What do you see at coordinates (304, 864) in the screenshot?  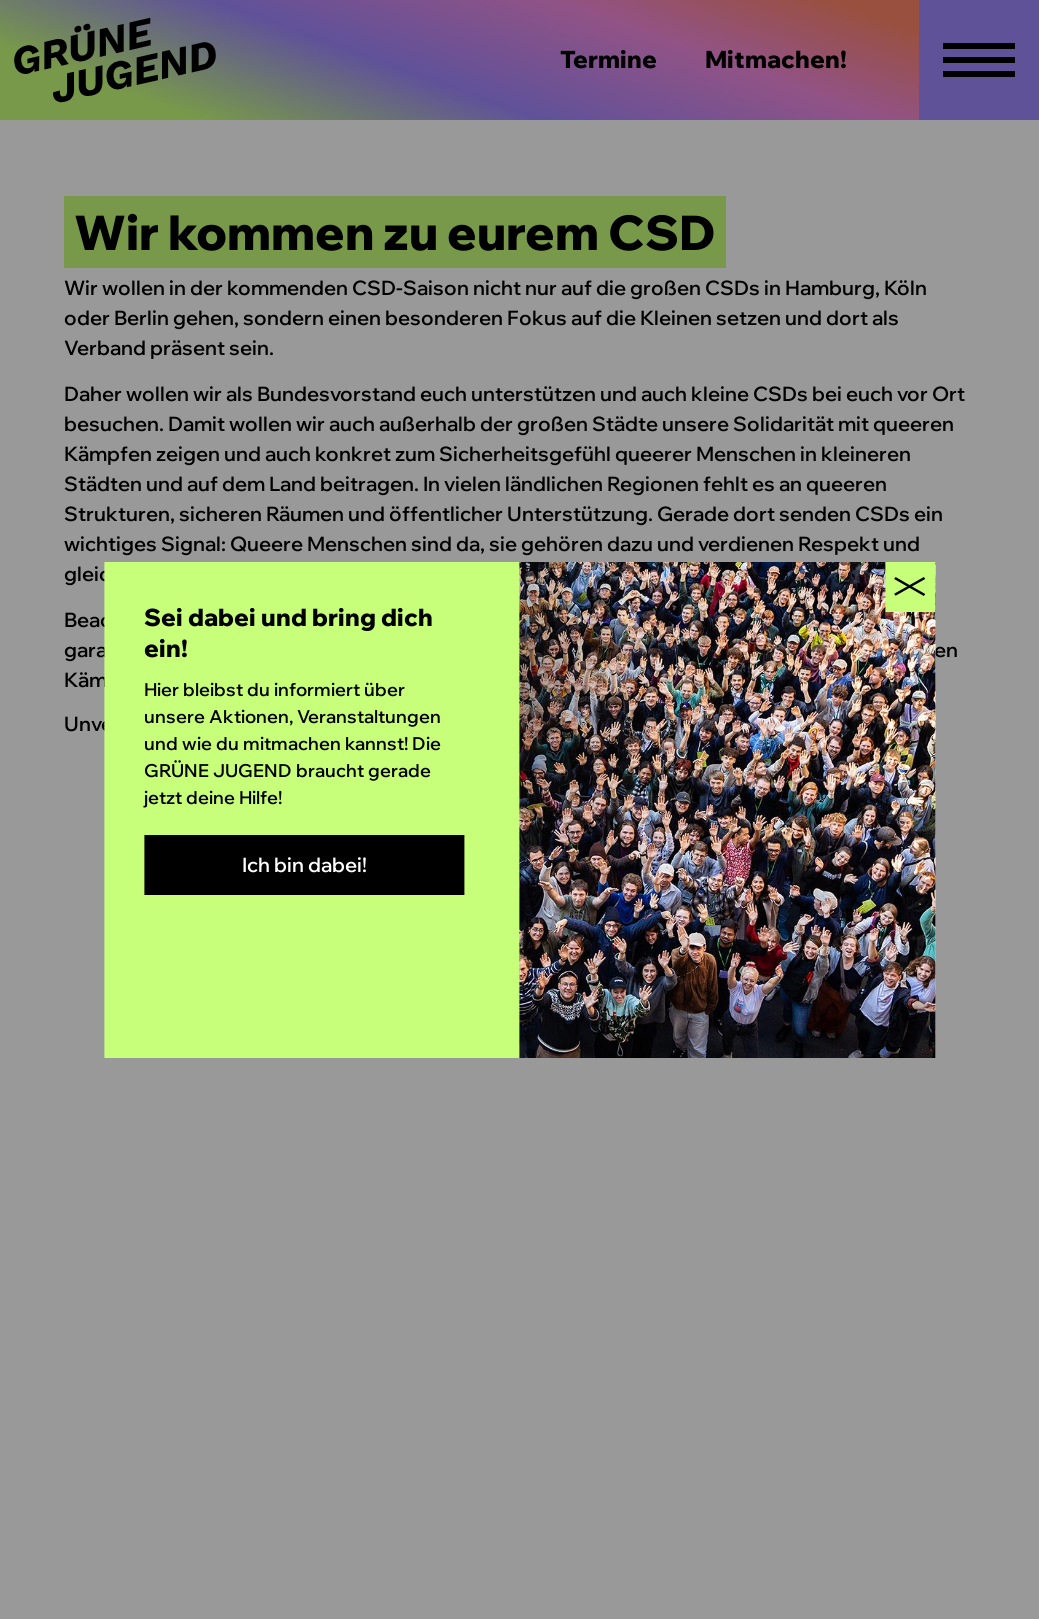 I see `Ich bin dabei!` at bounding box center [304, 864].